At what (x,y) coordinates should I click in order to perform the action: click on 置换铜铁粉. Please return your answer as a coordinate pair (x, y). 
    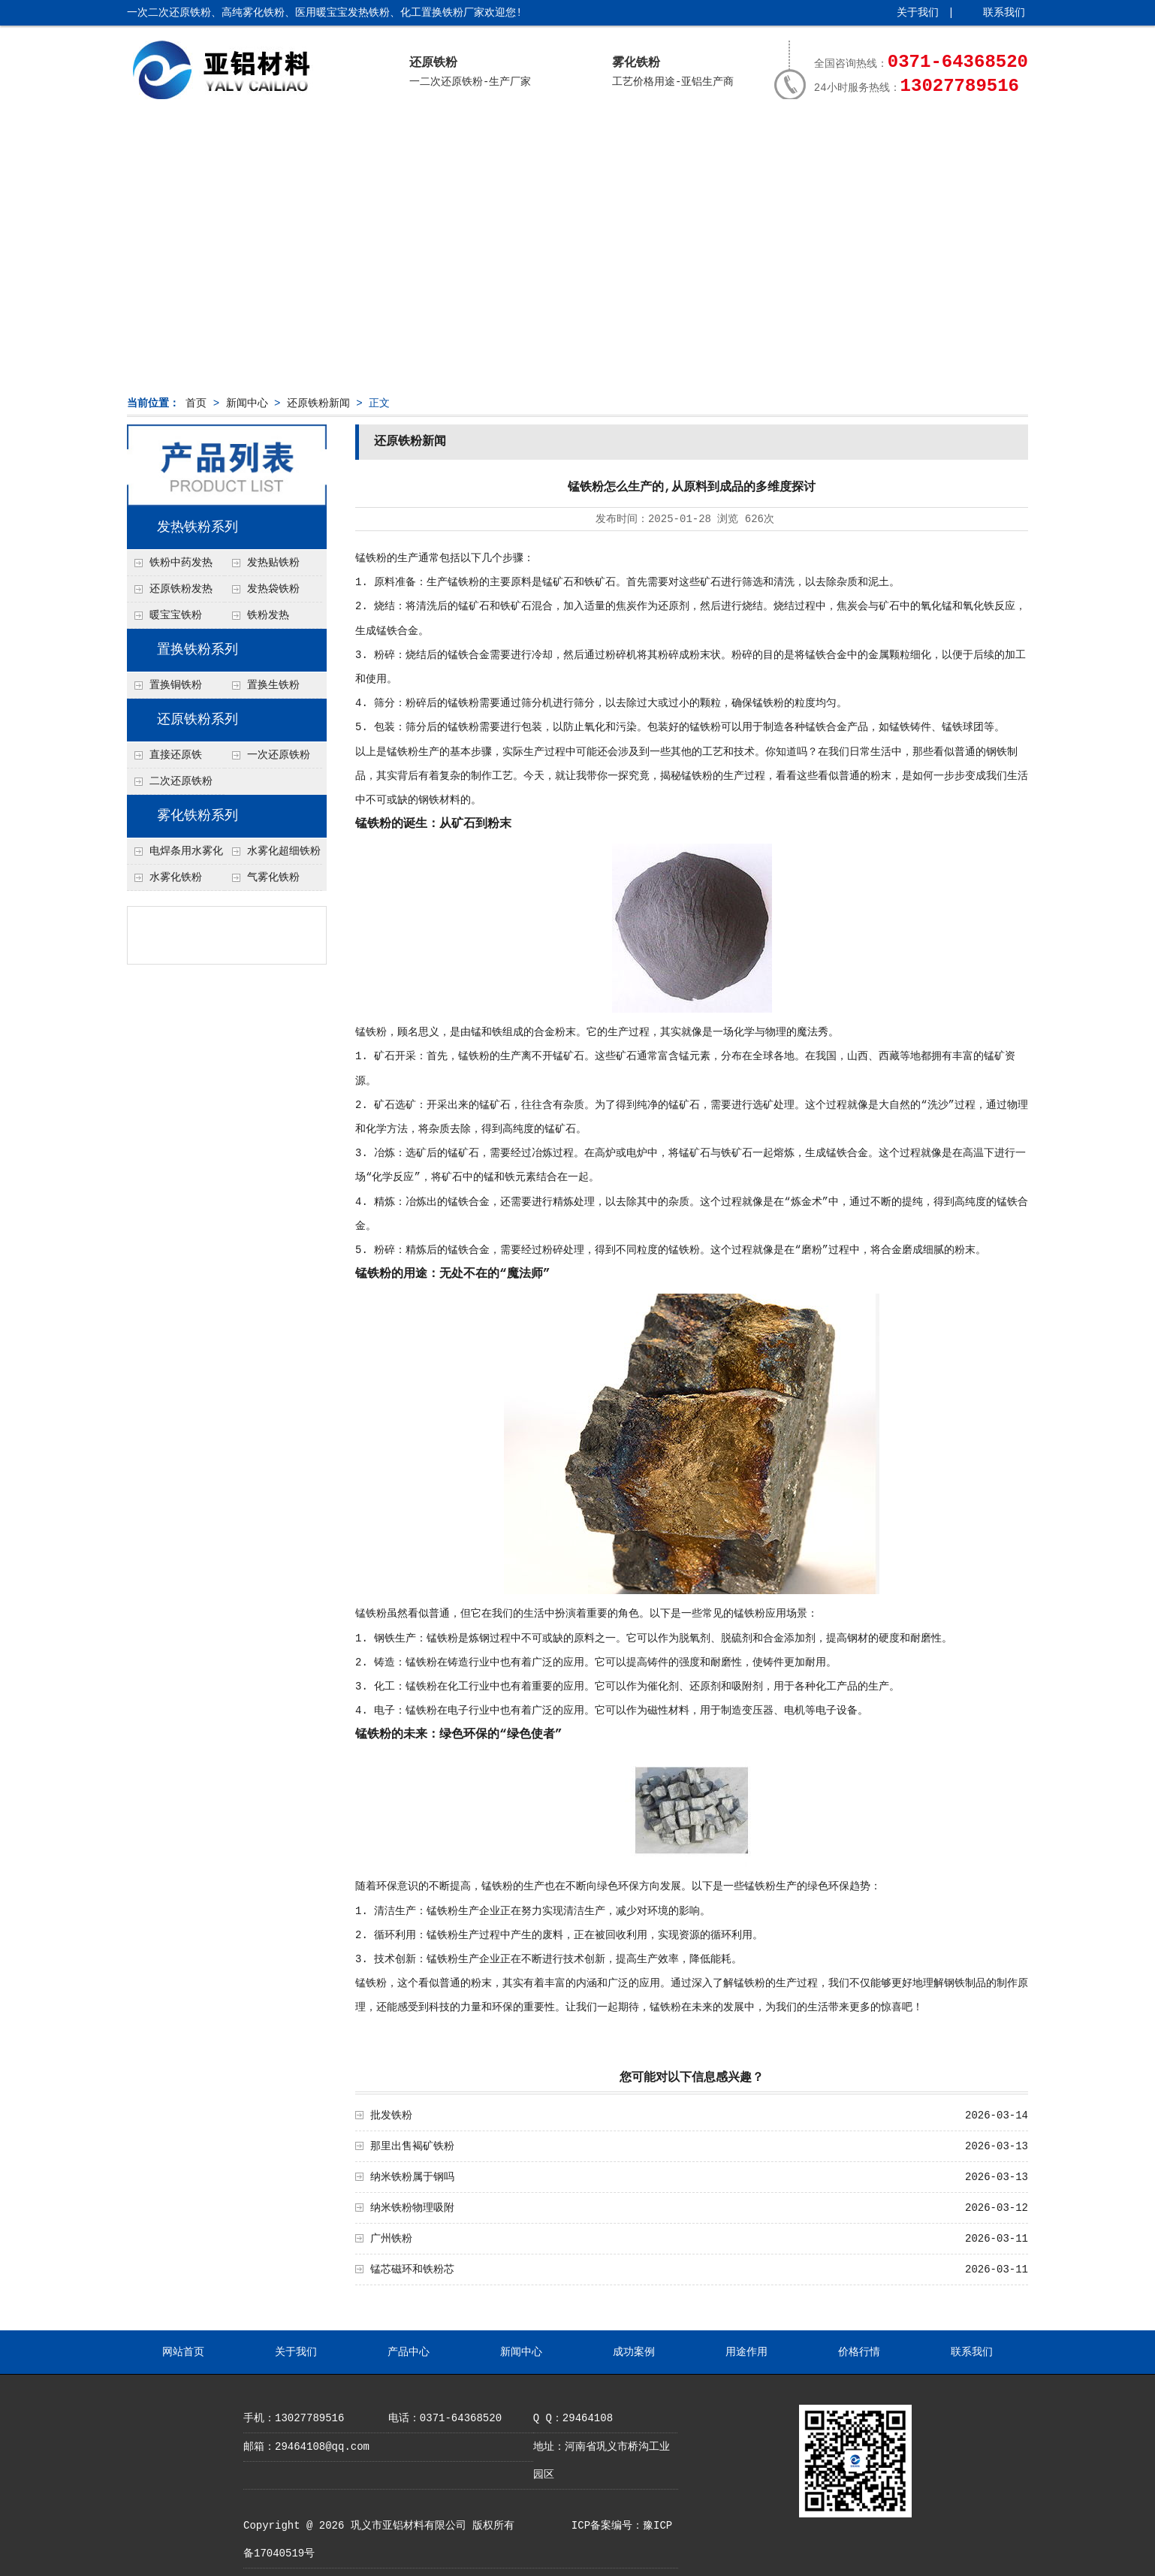
    Looking at the image, I should click on (175, 685).